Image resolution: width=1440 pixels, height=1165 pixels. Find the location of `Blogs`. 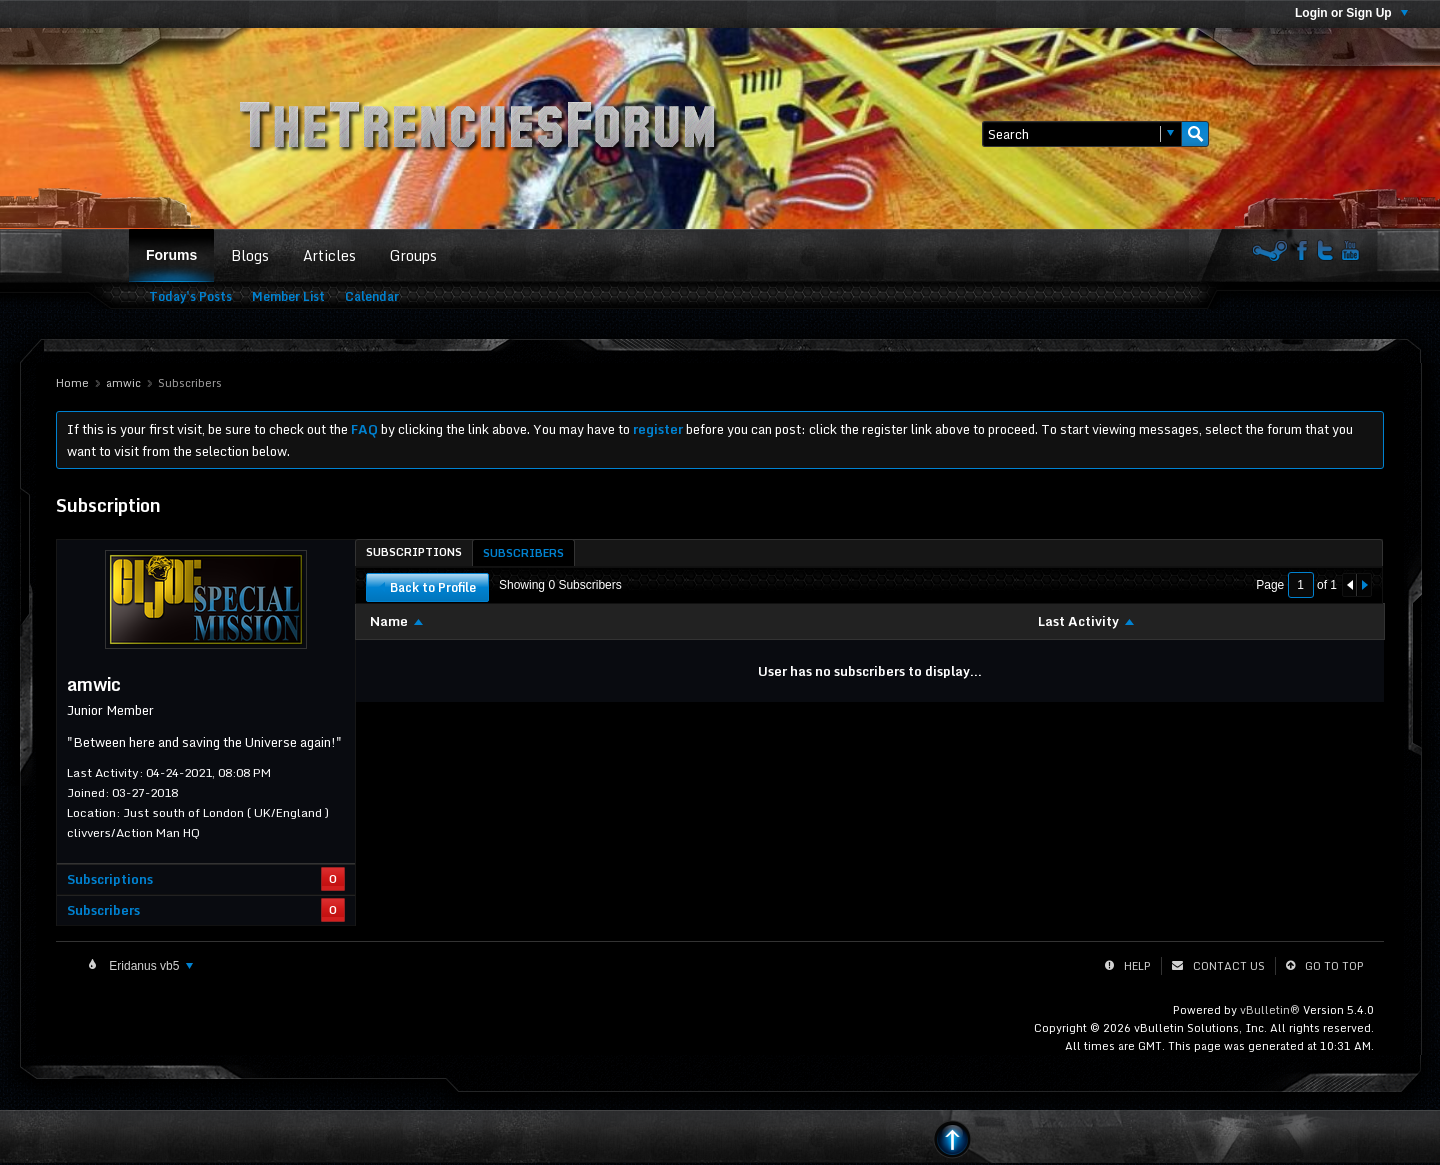

Blogs is located at coordinates (250, 255).